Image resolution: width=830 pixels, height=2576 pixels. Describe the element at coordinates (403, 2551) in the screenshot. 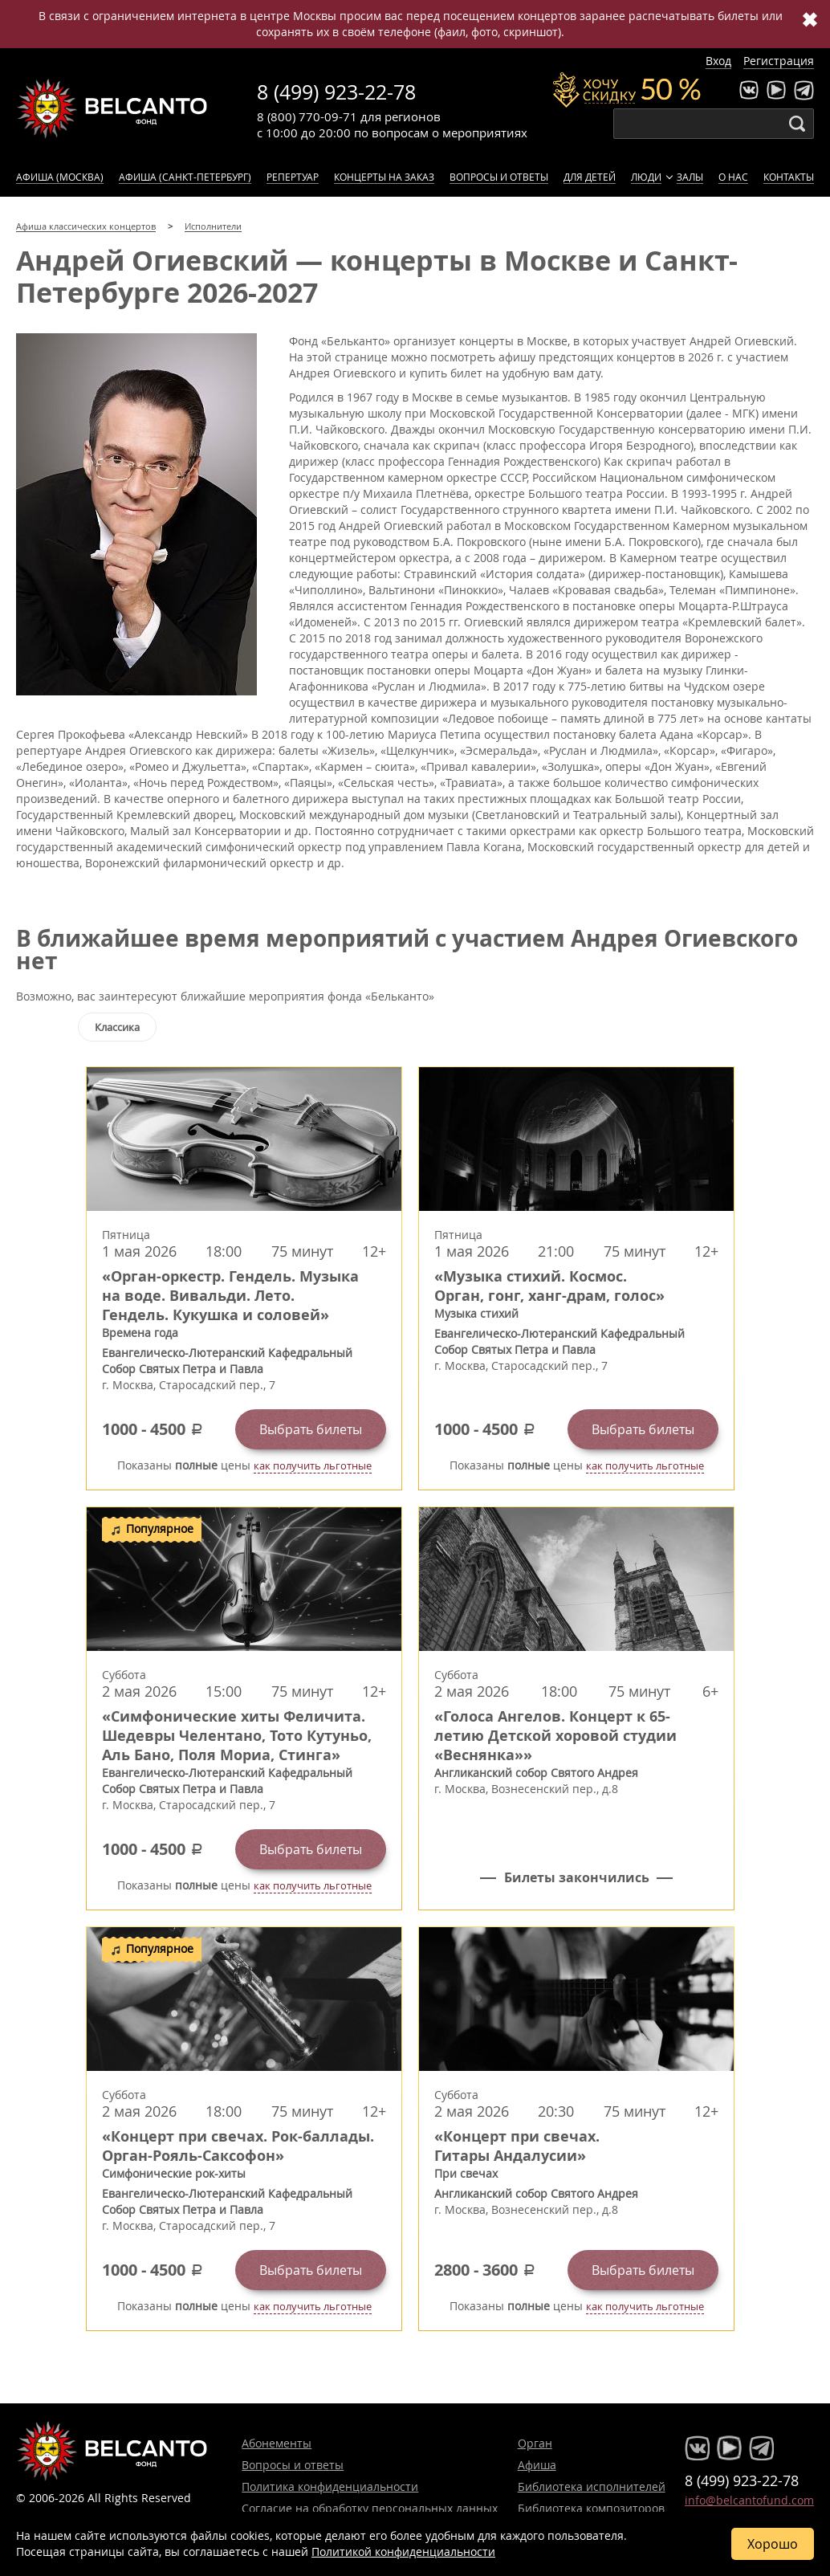

I see `Политикой конфиденциальности` at that location.